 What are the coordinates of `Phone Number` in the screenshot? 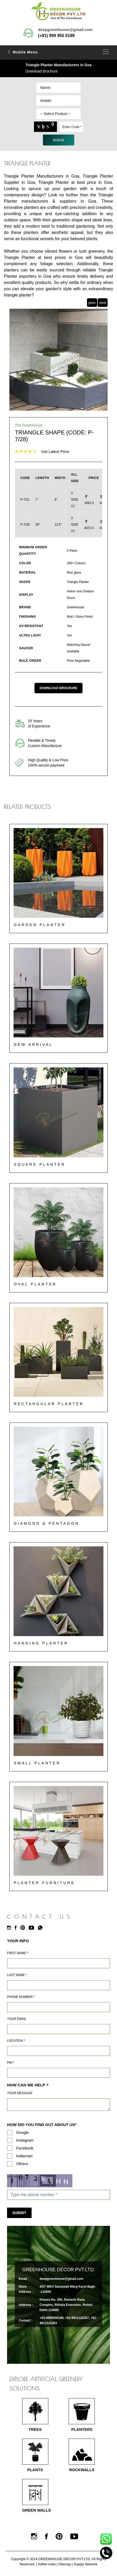 It's located at (21, 1997).